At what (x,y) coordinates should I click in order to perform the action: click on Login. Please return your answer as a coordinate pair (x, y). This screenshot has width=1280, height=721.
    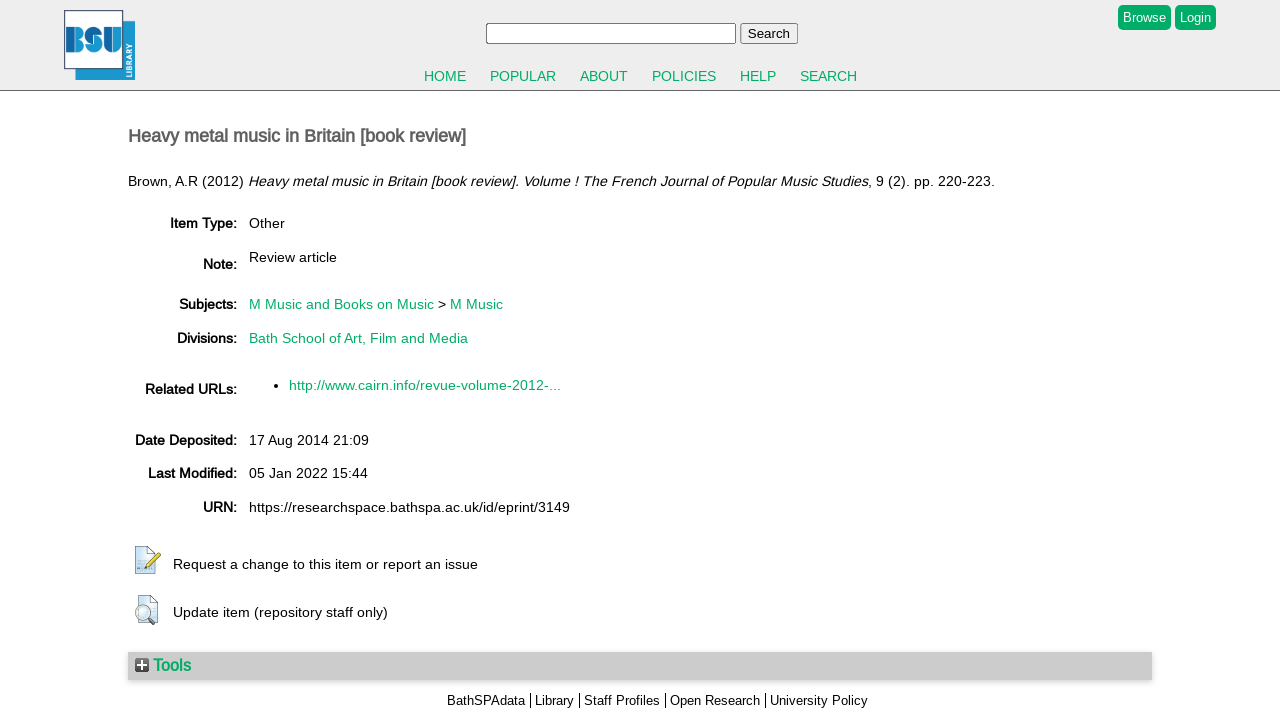
    Looking at the image, I should click on (1195, 17).